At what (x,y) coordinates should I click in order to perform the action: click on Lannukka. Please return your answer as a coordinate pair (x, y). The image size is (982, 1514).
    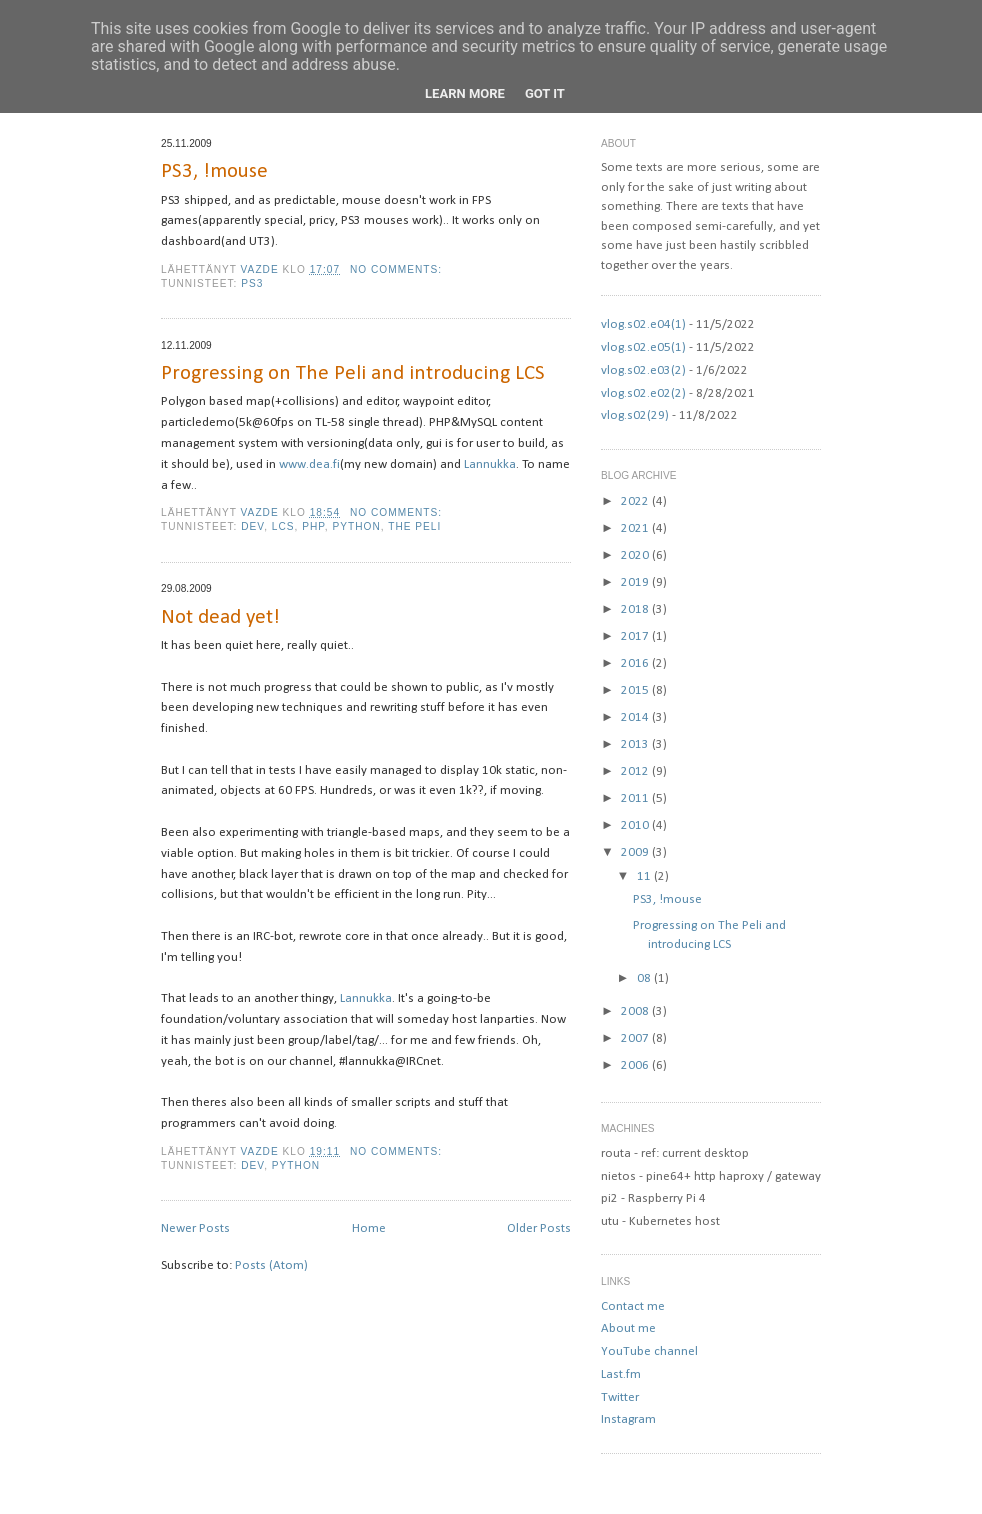
    Looking at the image, I should click on (490, 464).